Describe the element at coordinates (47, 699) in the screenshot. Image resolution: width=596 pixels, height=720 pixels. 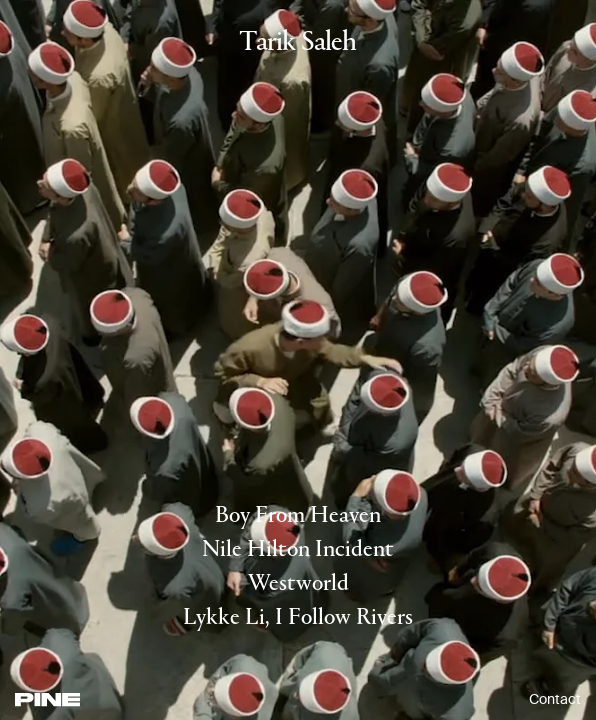
I see `[PINE]` at that location.